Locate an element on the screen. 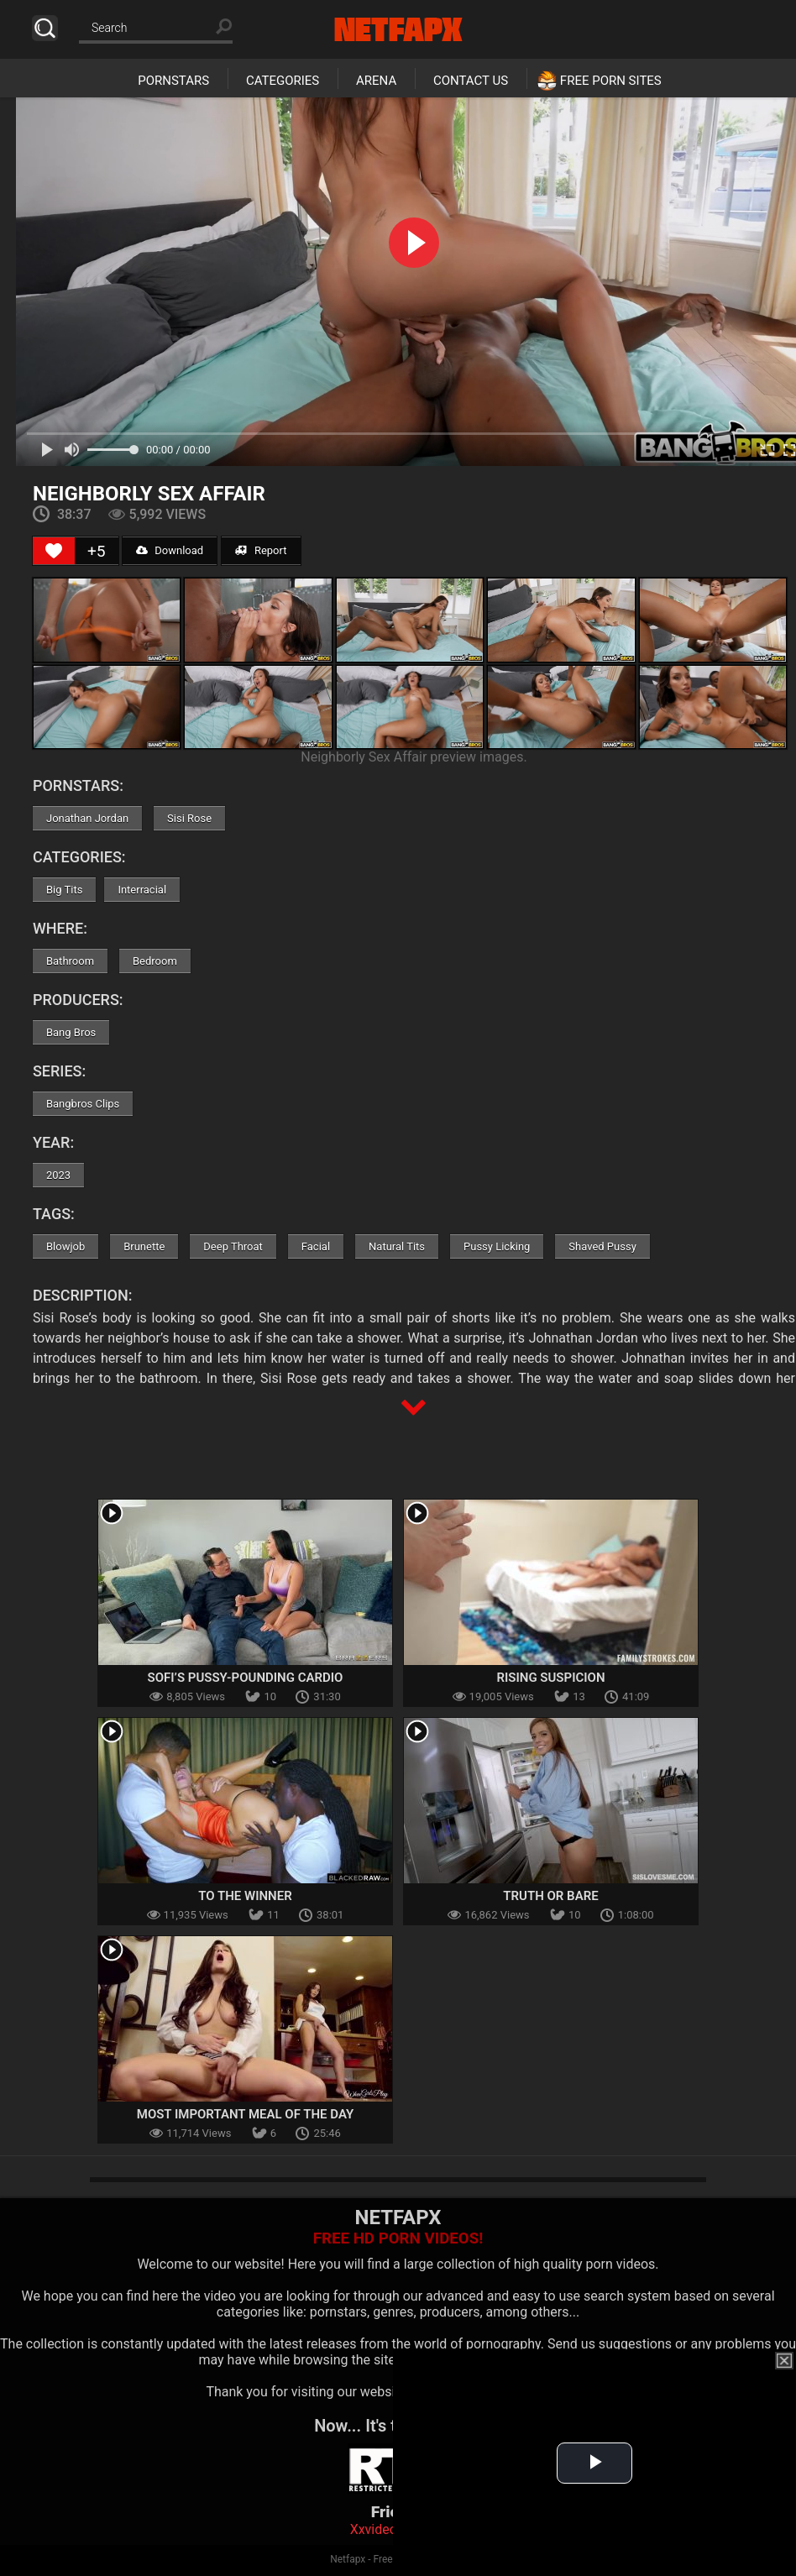 The image size is (796, 2576). Interracial is located at coordinates (142, 889).